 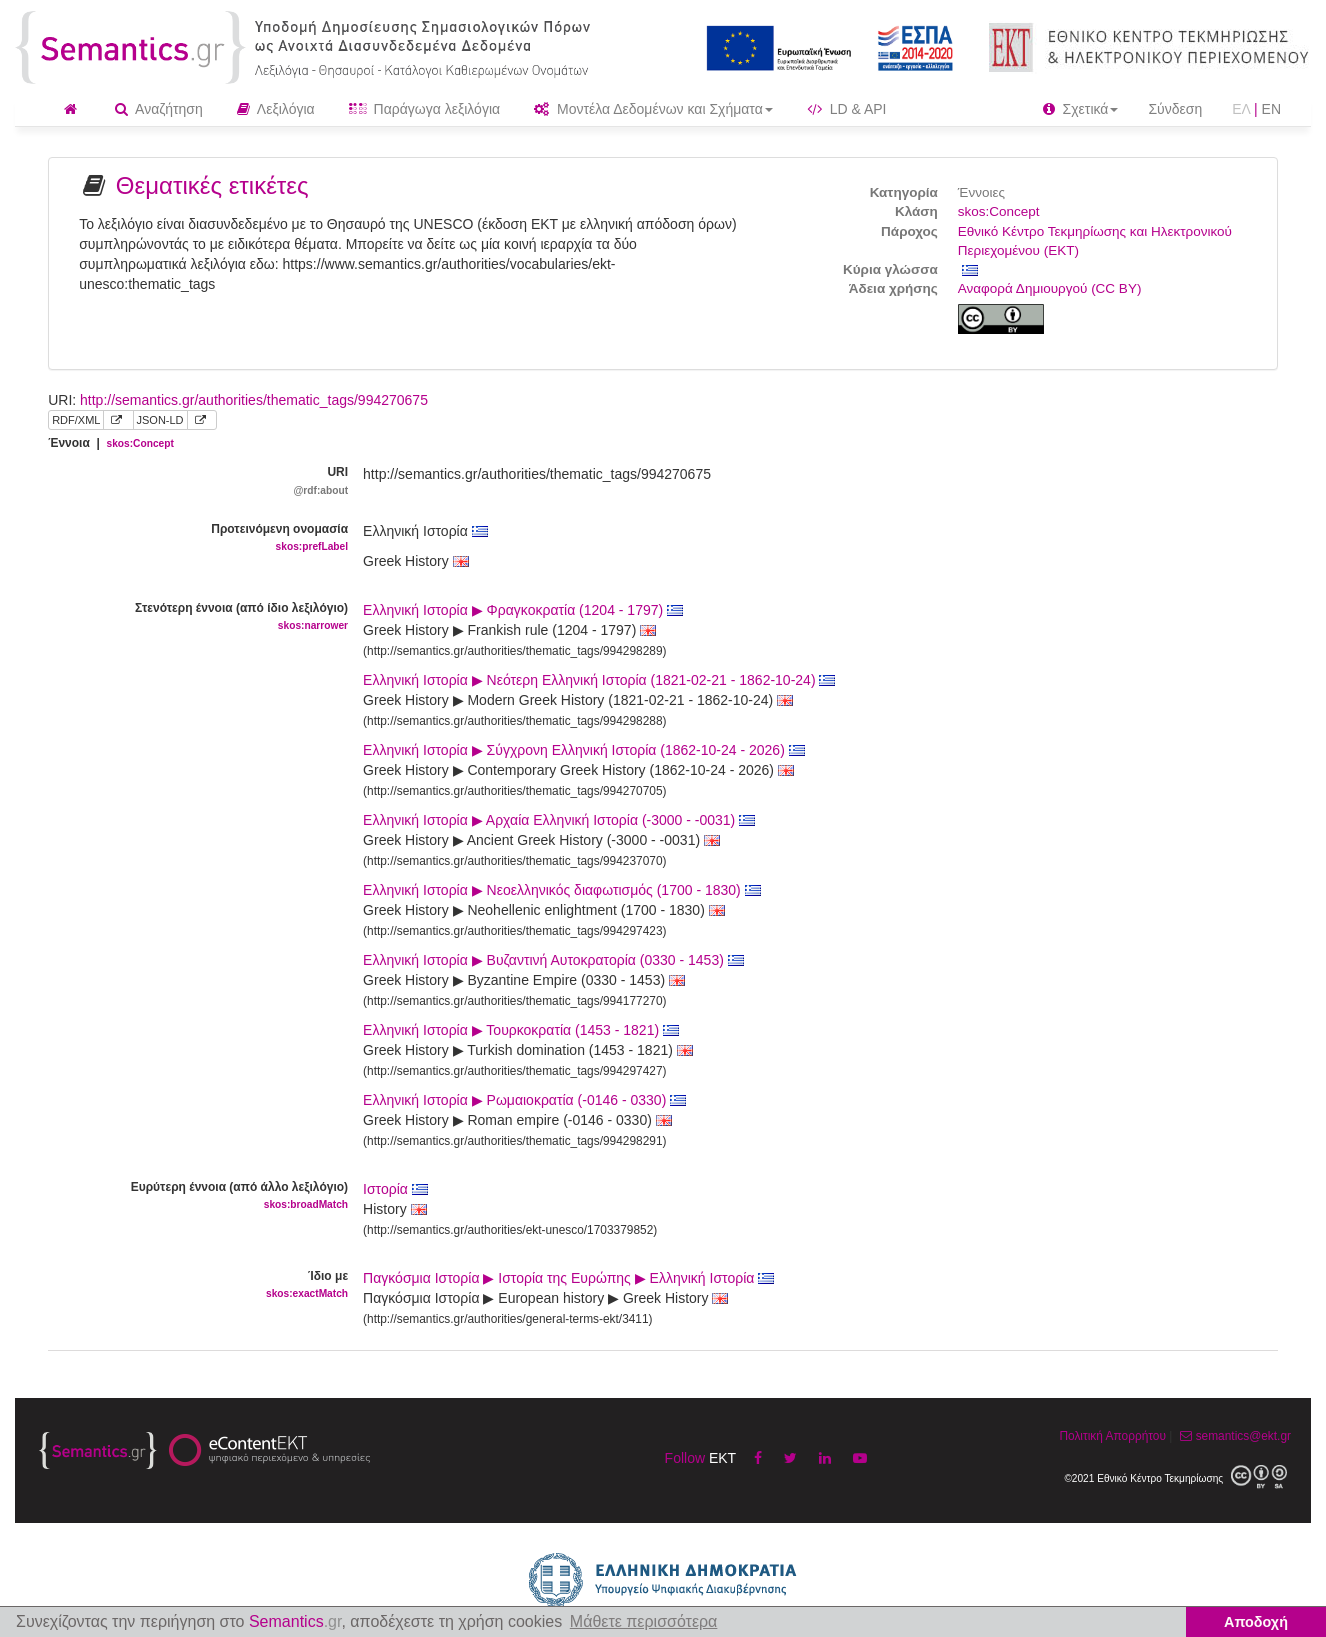 What do you see at coordinates (1256, 1622) in the screenshot?
I see `Αποδοχή [button]` at bounding box center [1256, 1622].